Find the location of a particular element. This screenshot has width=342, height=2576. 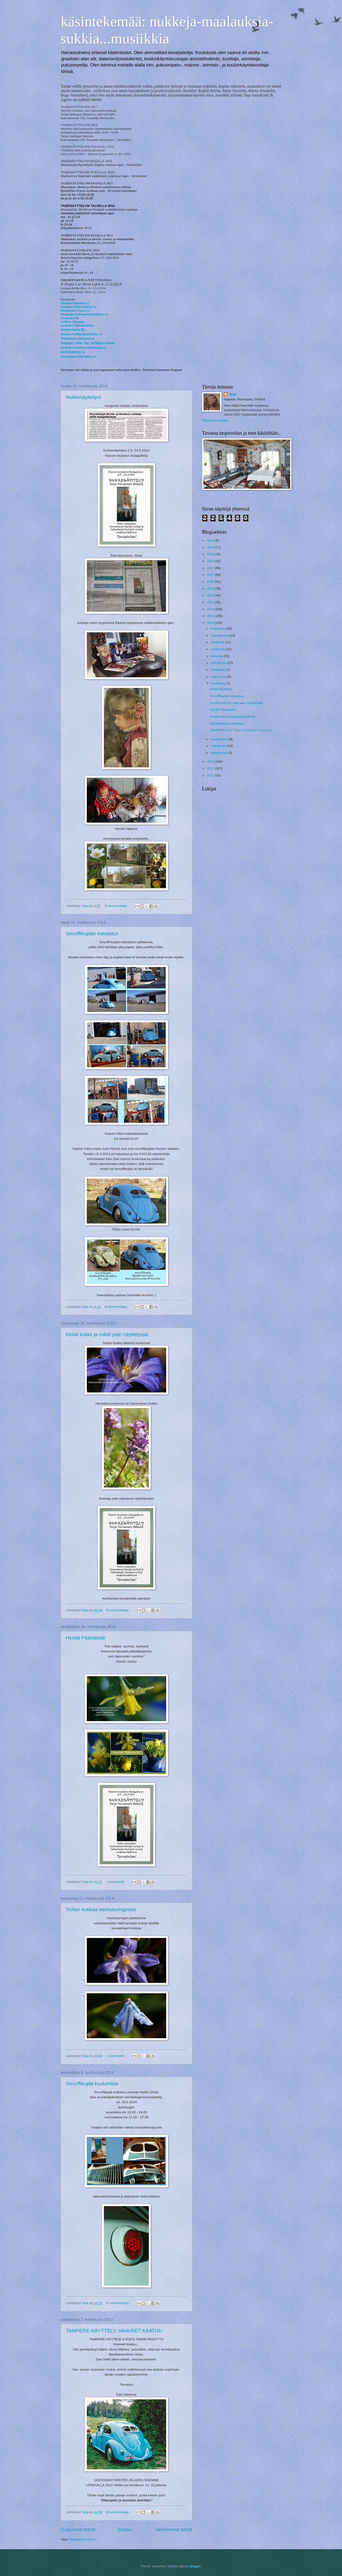

huhtikuuta is located at coordinates (218, 683).